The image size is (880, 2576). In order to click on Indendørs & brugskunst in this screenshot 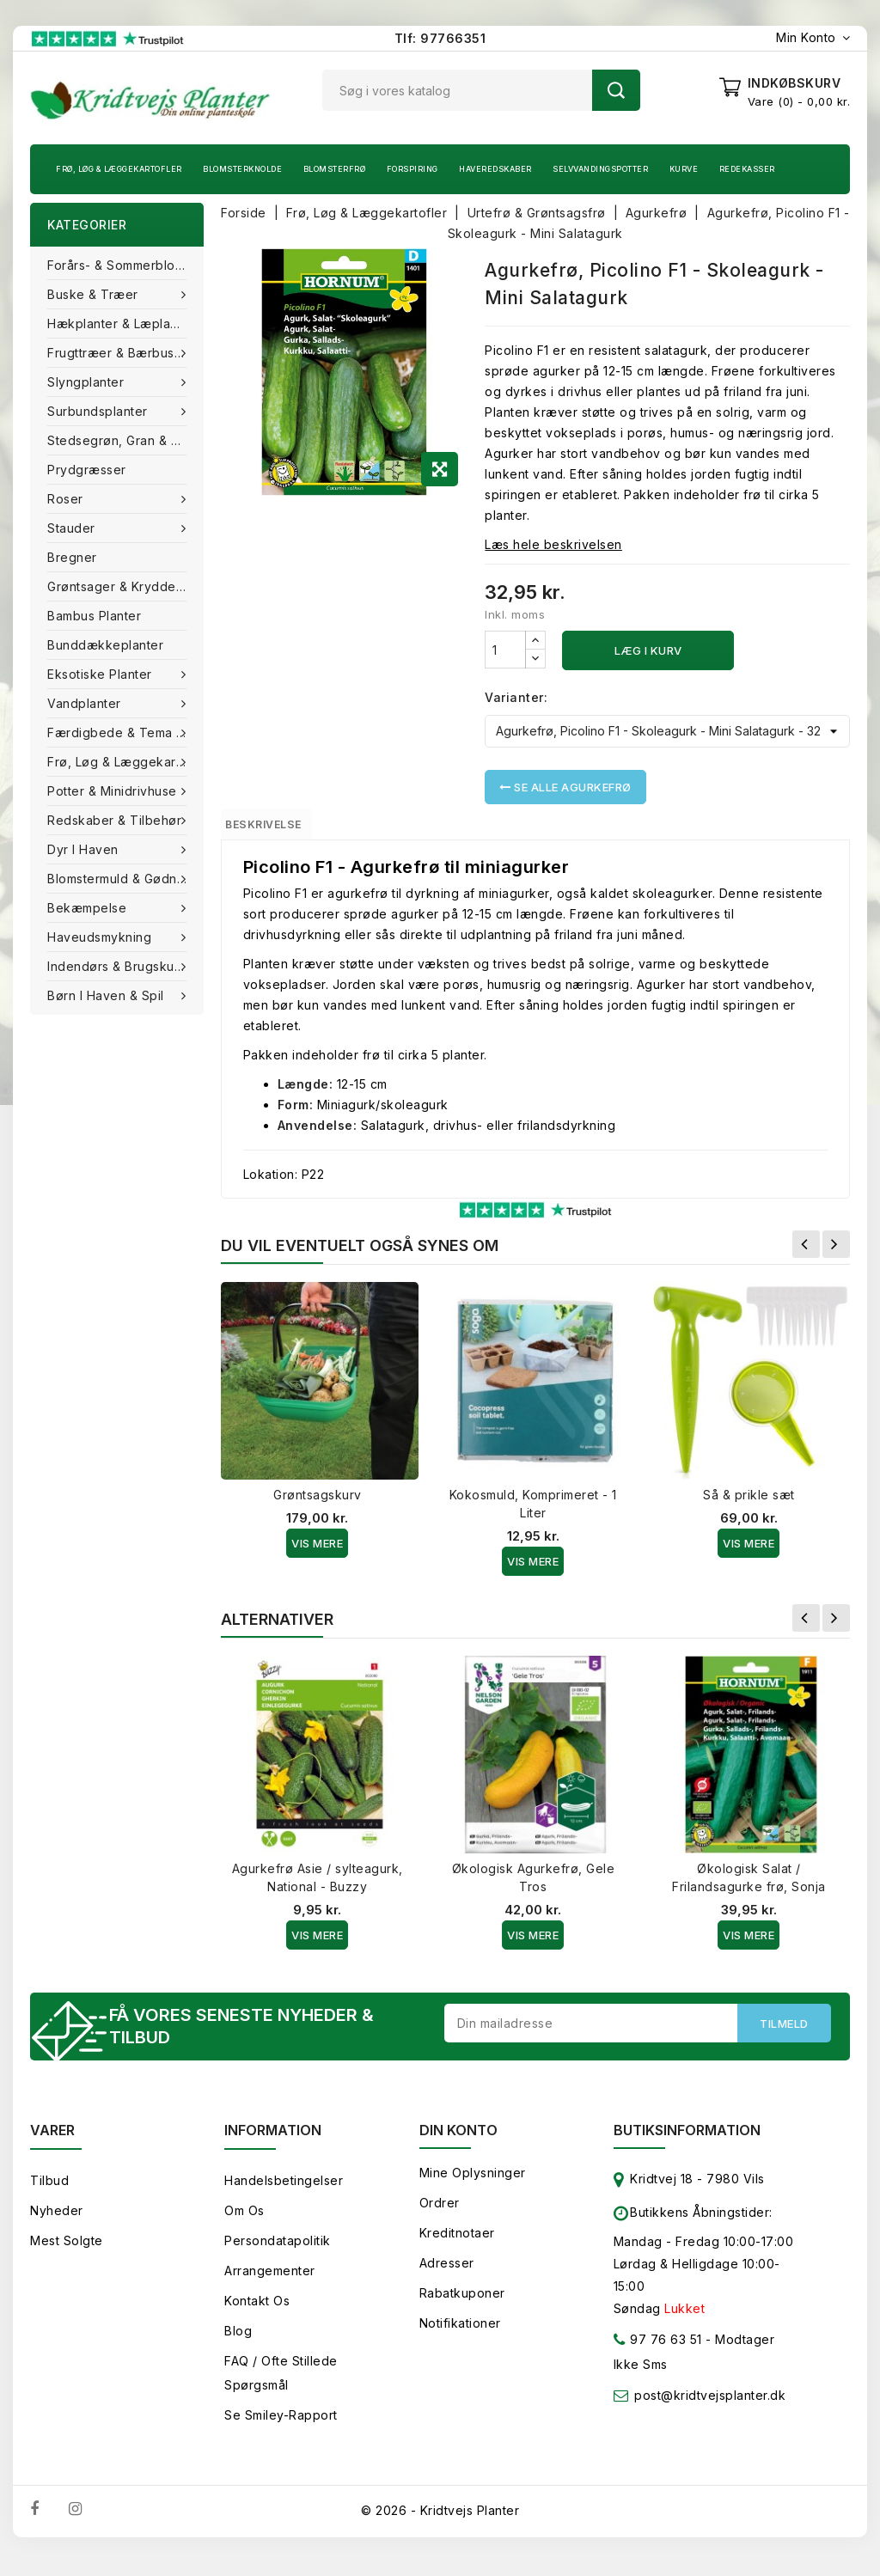, I will do `click(121, 966)`.